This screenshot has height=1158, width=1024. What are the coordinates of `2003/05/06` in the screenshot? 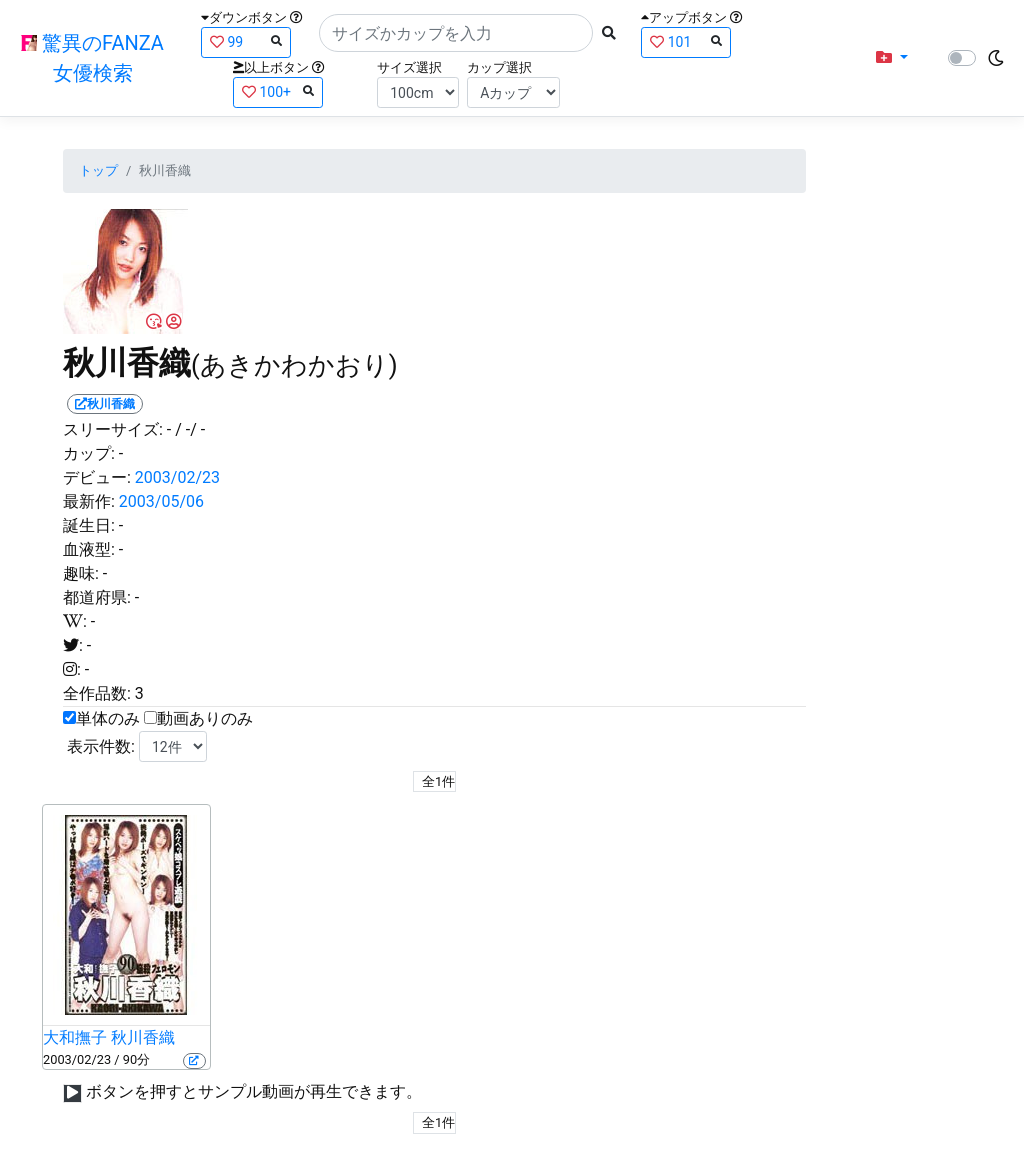 It's located at (161, 501).